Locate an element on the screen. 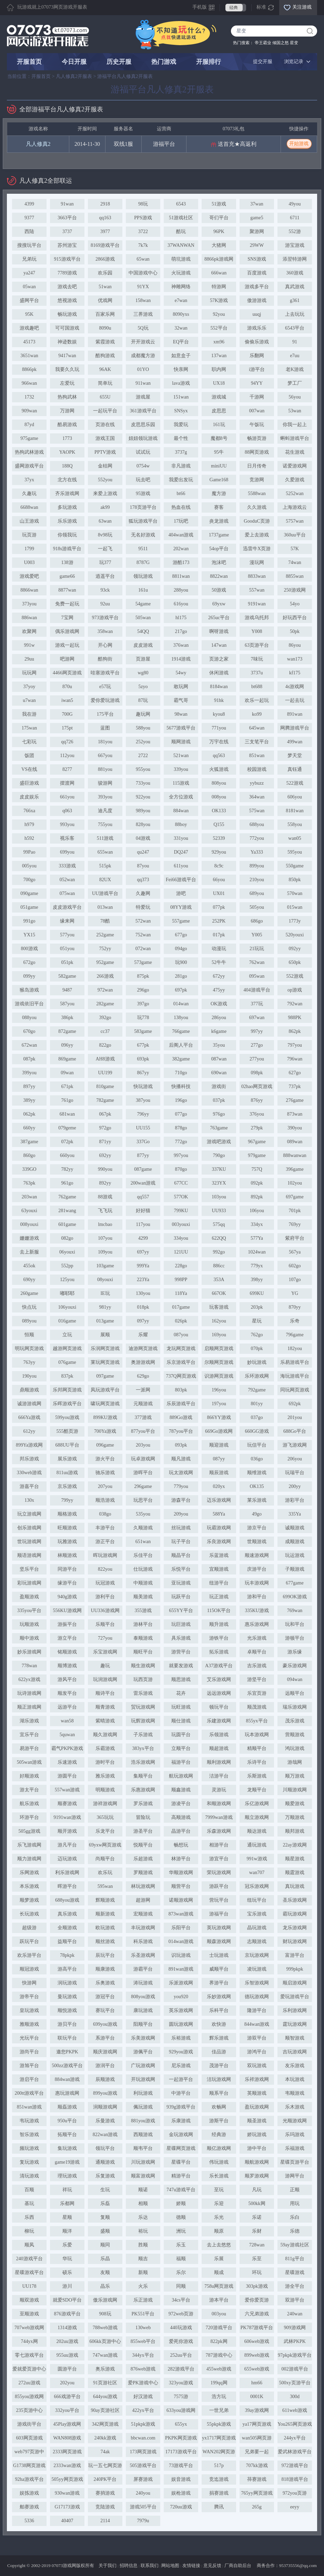  乐西 is located at coordinates (29, 2217).